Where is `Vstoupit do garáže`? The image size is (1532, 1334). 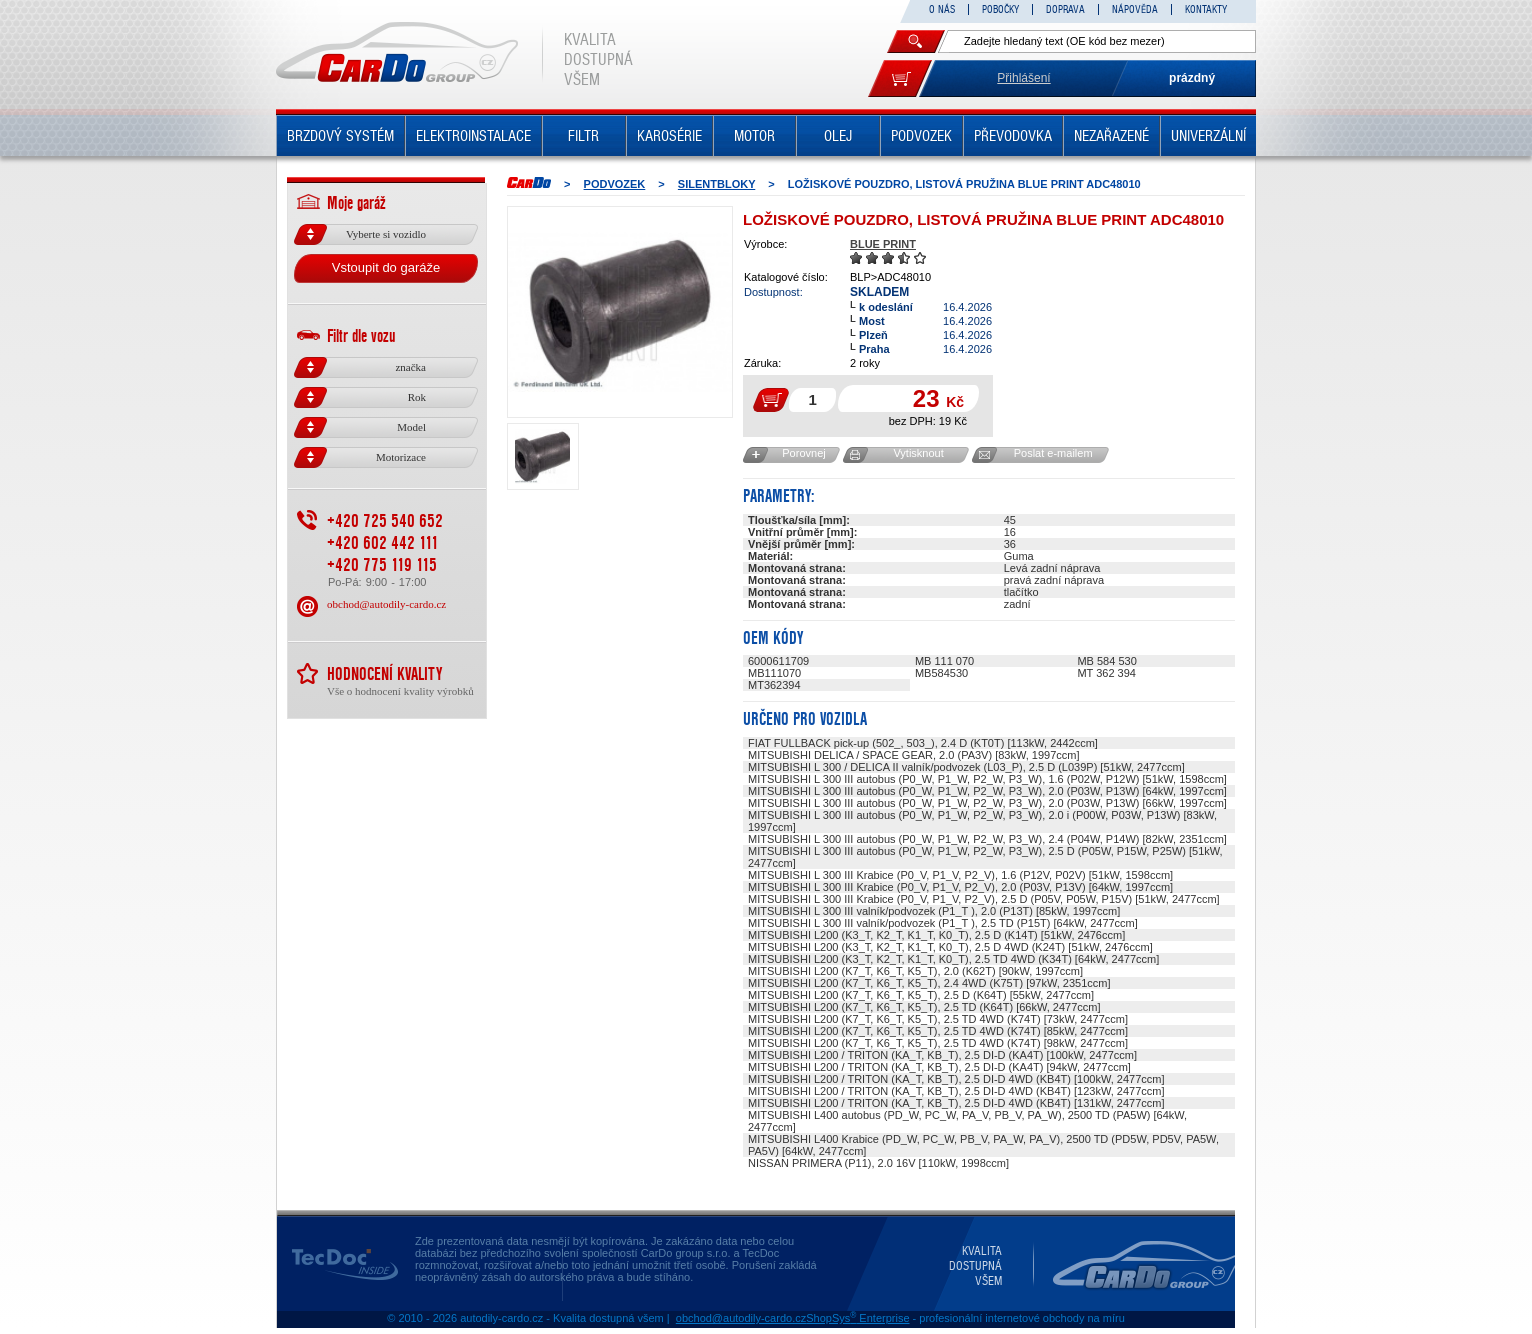
Vstoupit do garáže is located at coordinates (386, 267).